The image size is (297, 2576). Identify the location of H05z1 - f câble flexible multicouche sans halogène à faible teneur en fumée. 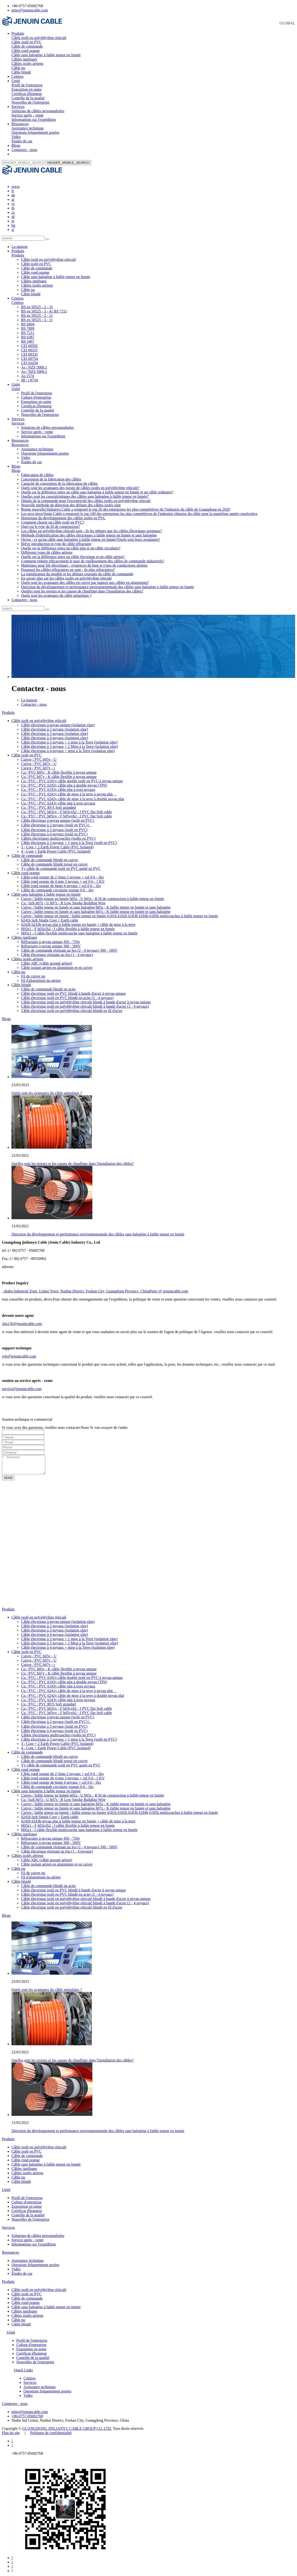
(79, 929).